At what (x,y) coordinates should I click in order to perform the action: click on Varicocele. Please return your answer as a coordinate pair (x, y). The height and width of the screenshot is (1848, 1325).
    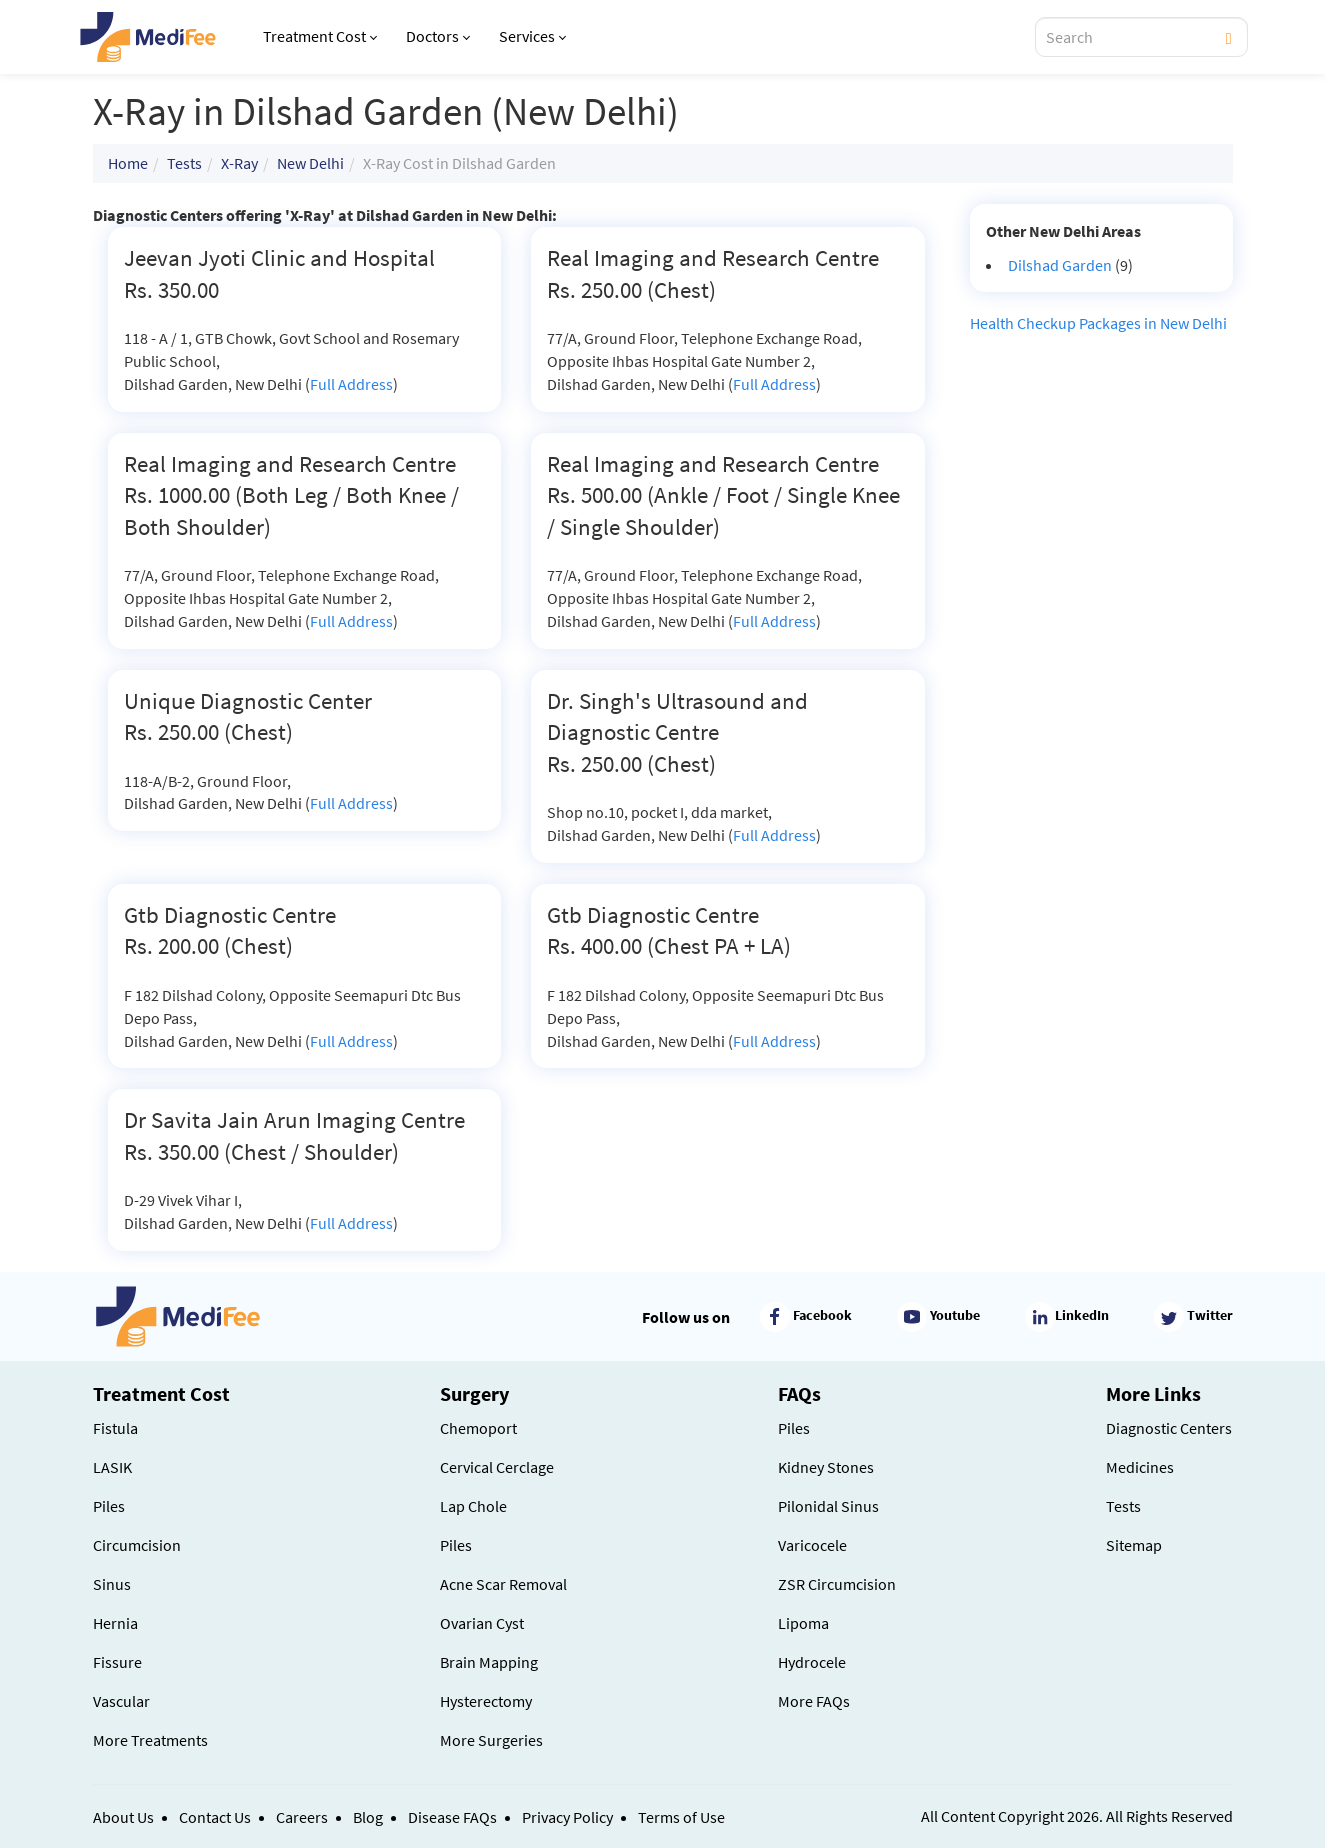
    Looking at the image, I should click on (812, 1545).